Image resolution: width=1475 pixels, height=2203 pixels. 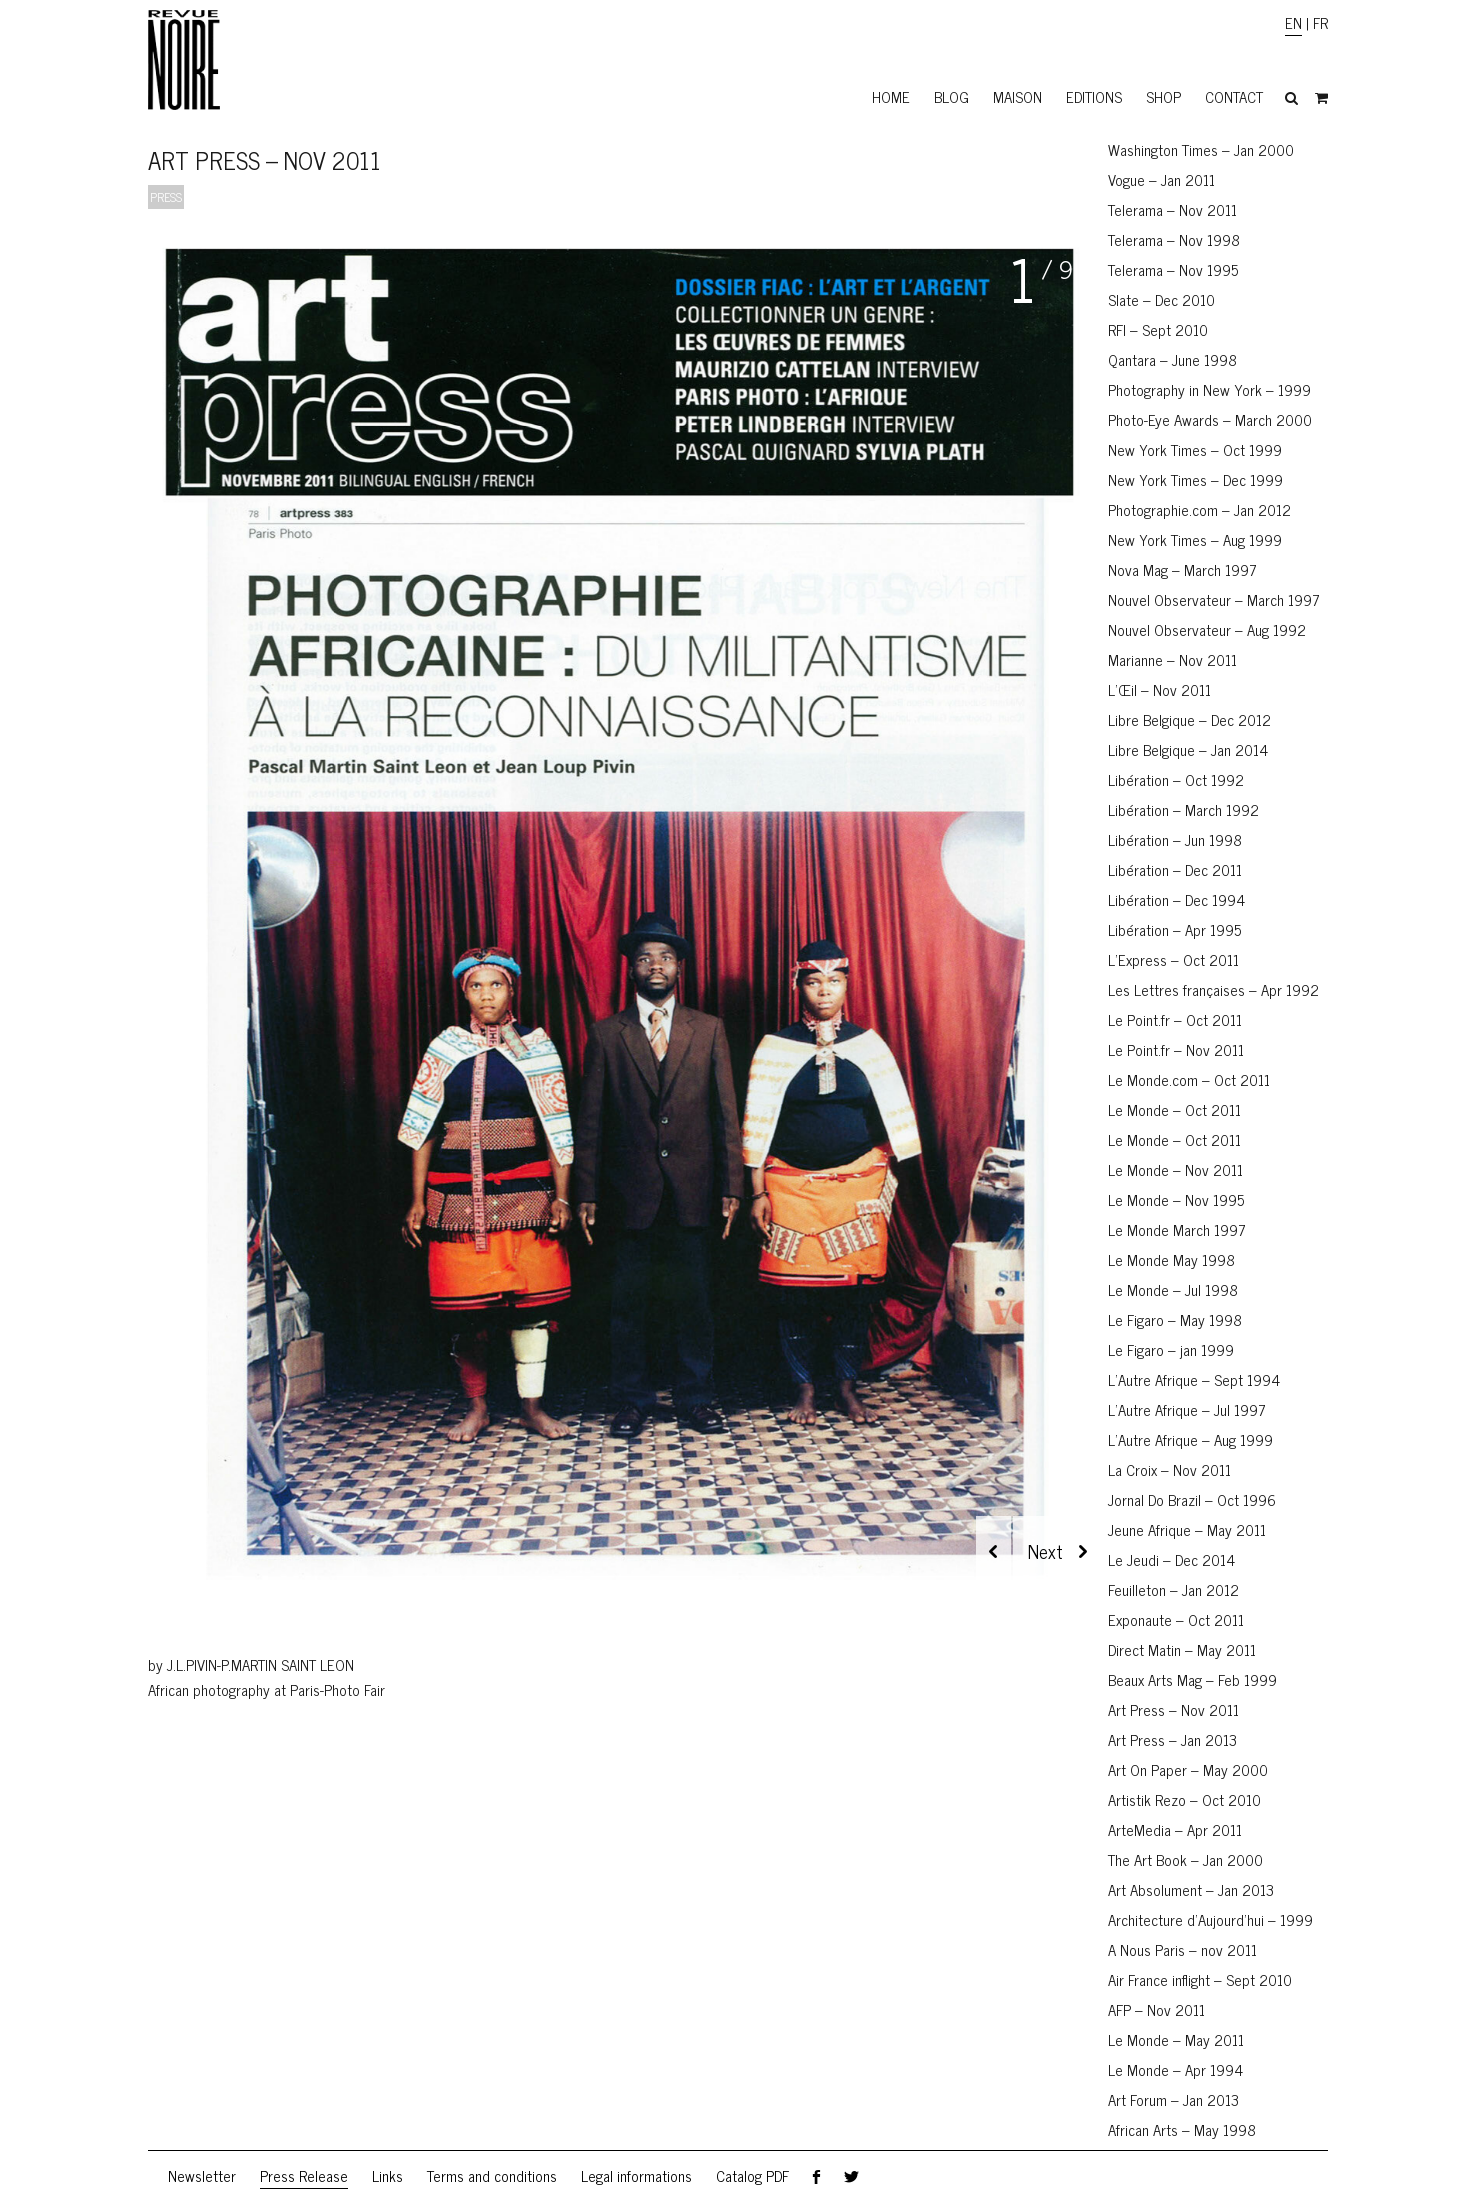 I want to click on Jornal Do Brazil – Oct 1996, so click(x=1192, y=1499).